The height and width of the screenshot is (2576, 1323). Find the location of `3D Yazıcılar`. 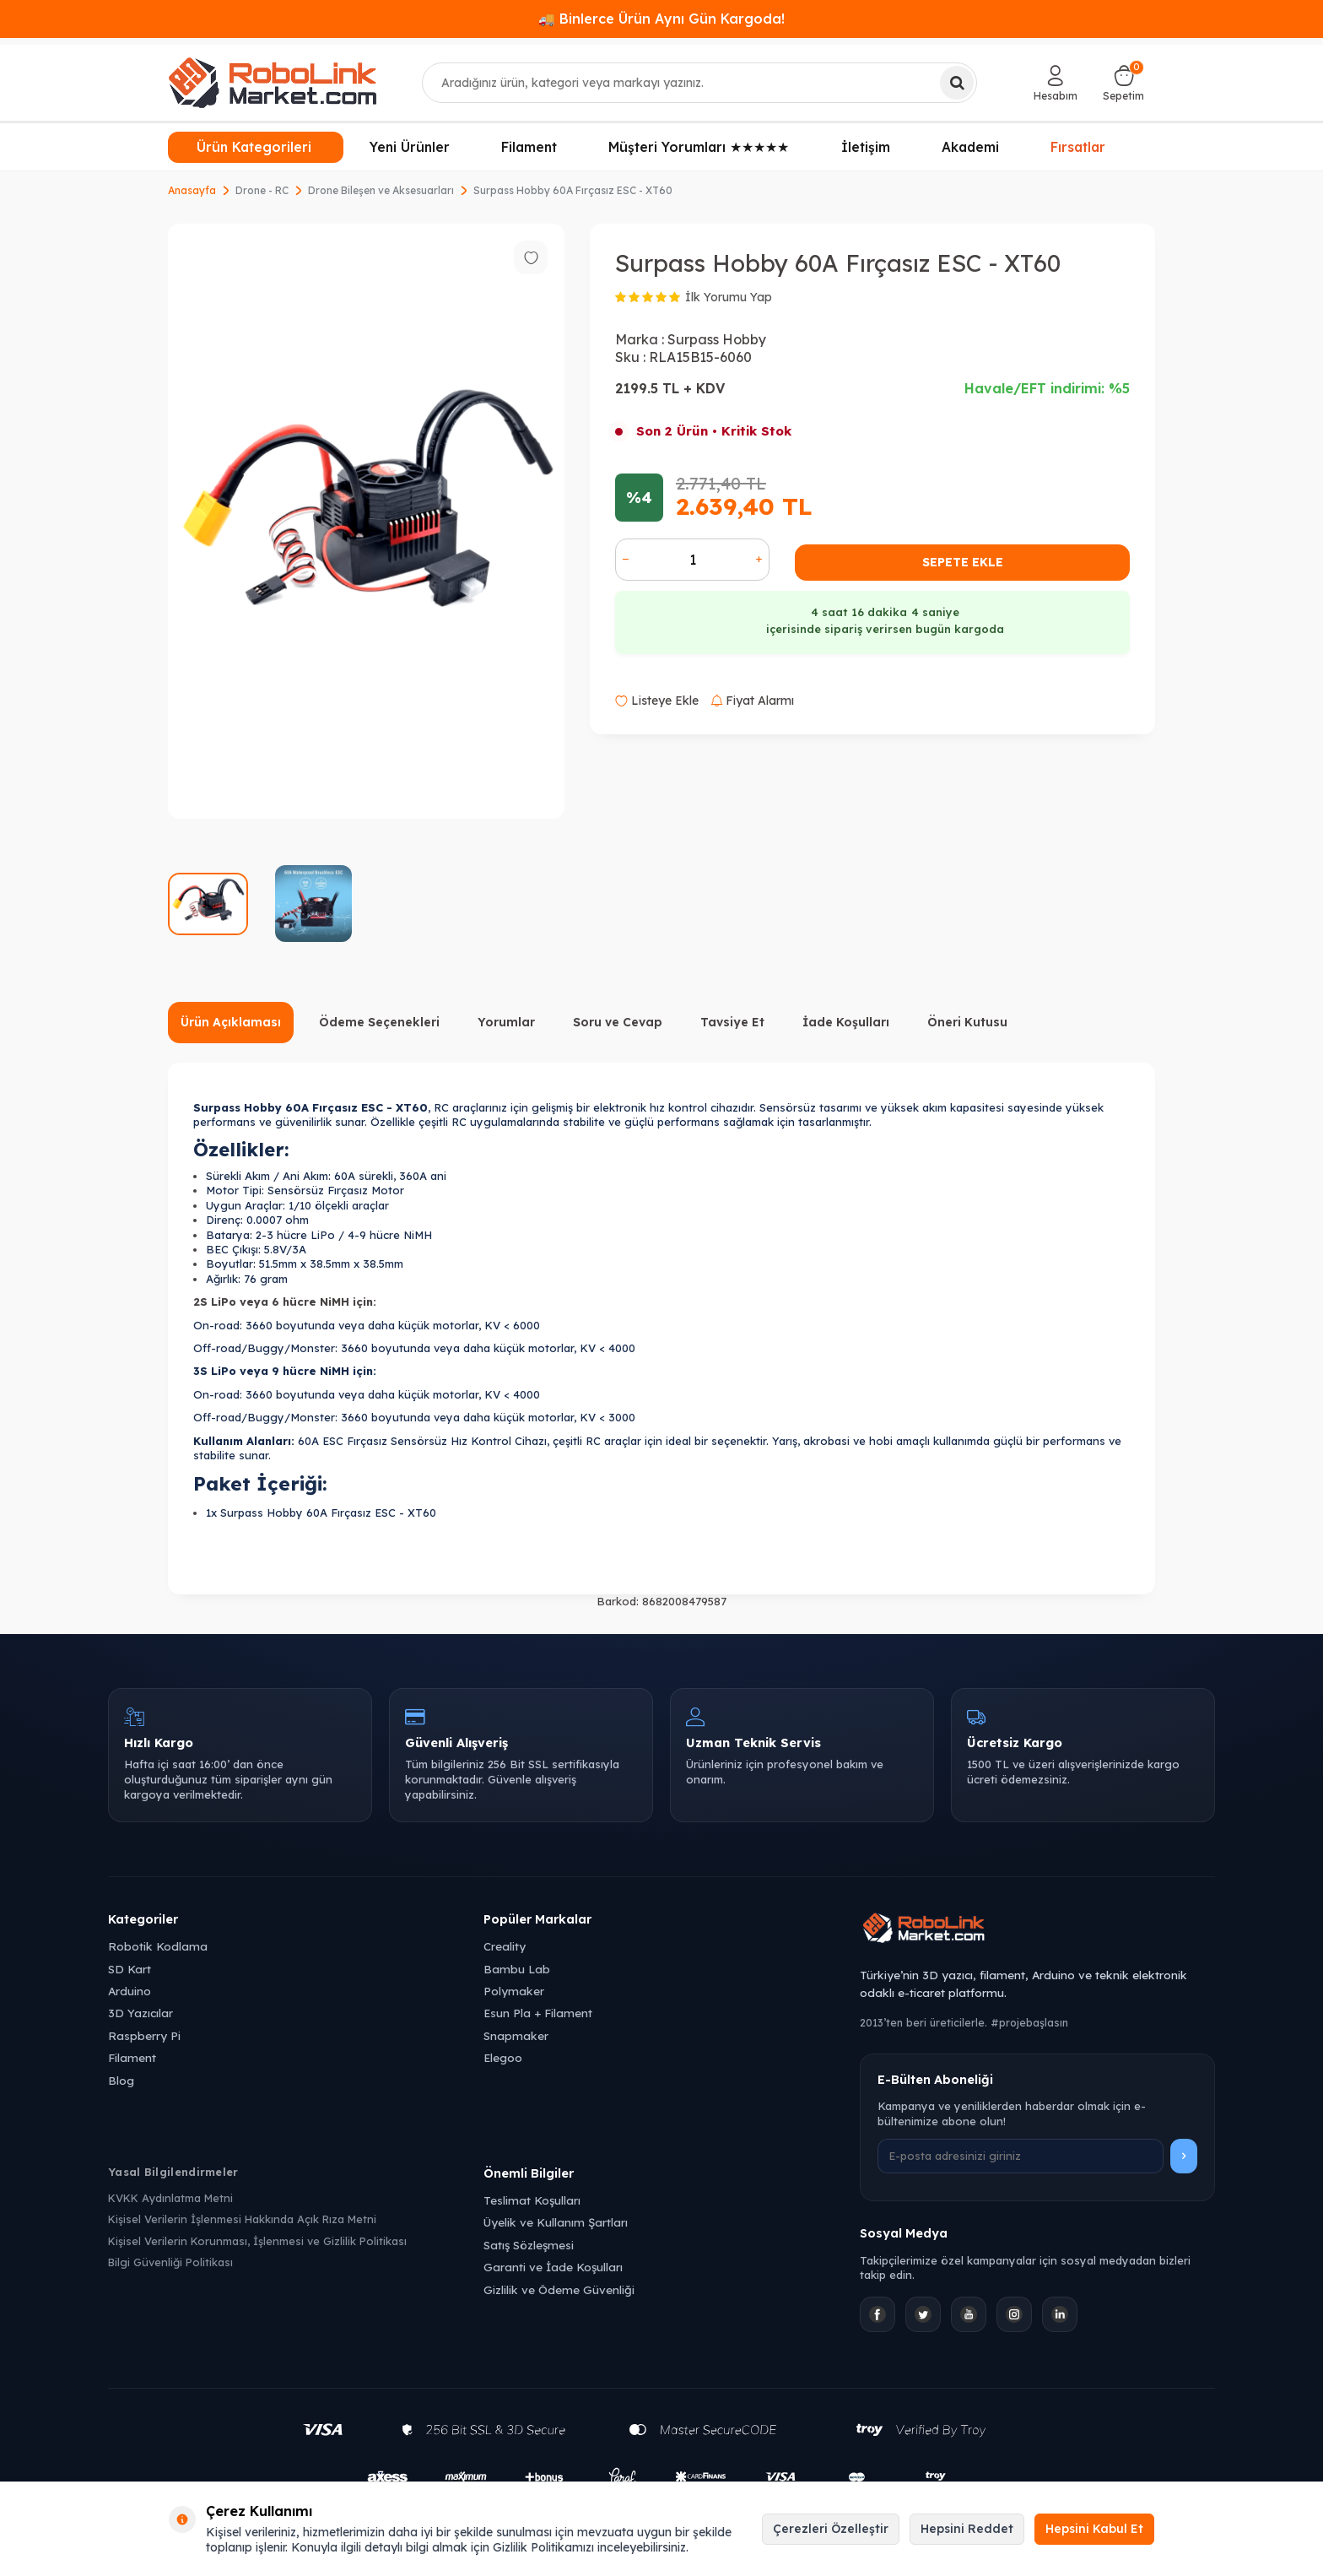

3D Yazıcılar is located at coordinates (140, 2012).